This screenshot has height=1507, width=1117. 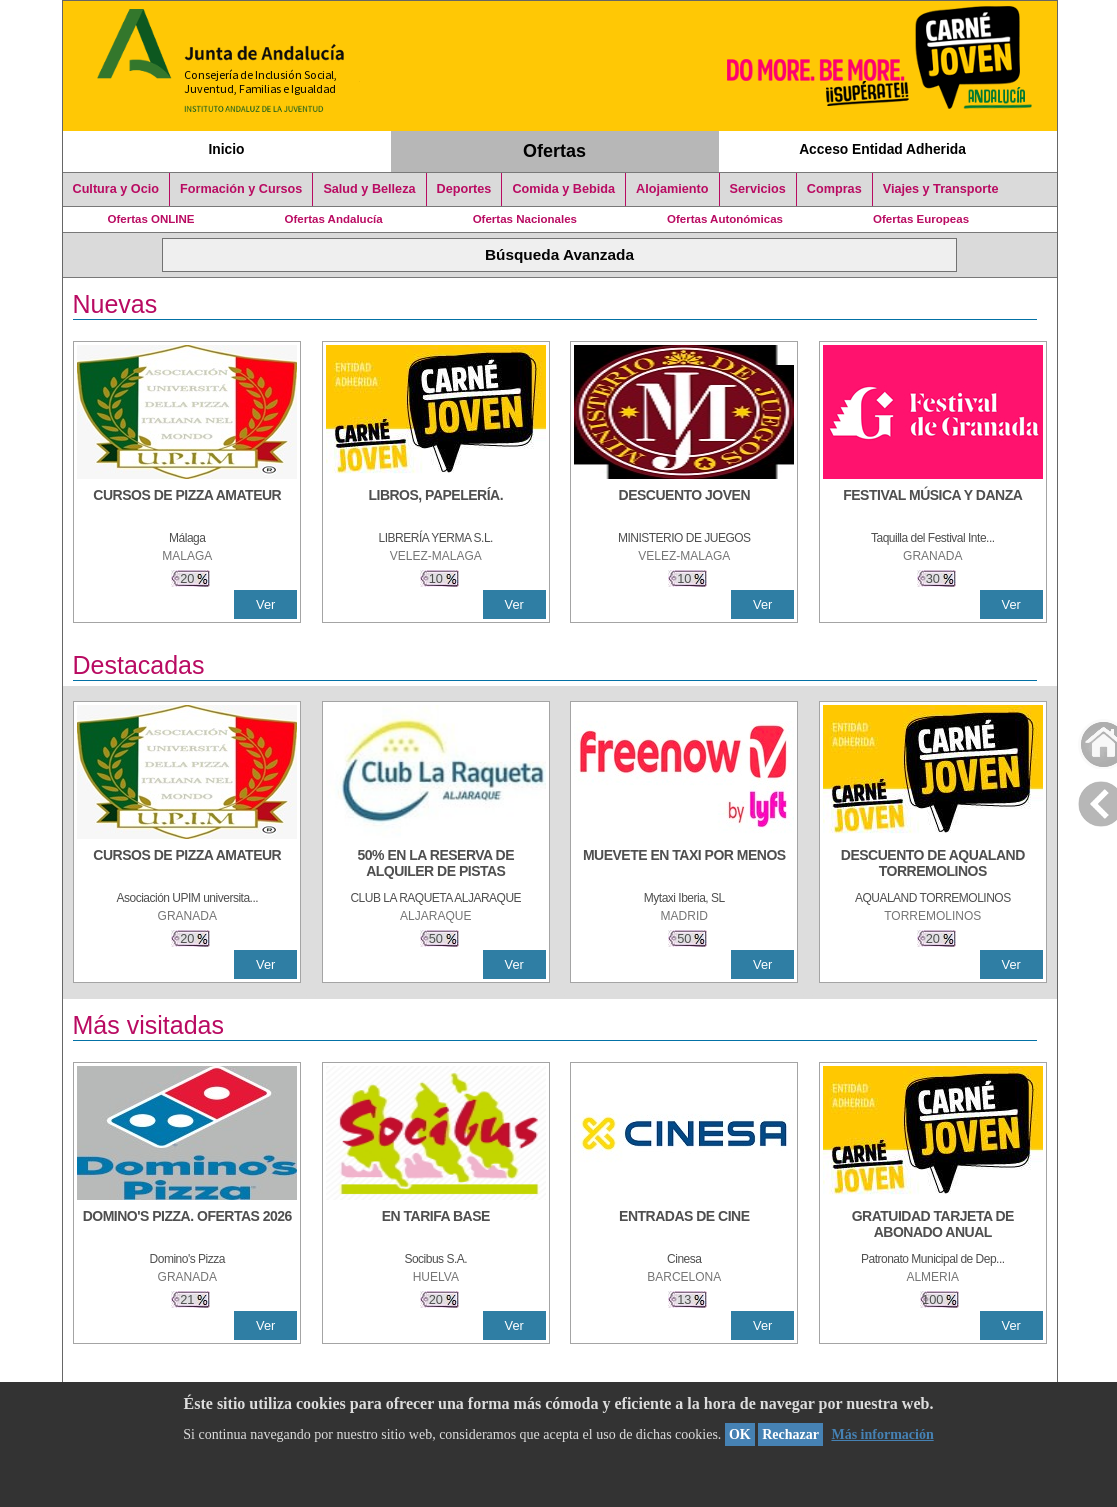 What do you see at coordinates (882, 1434) in the screenshot?
I see `Más información` at bounding box center [882, 1434].